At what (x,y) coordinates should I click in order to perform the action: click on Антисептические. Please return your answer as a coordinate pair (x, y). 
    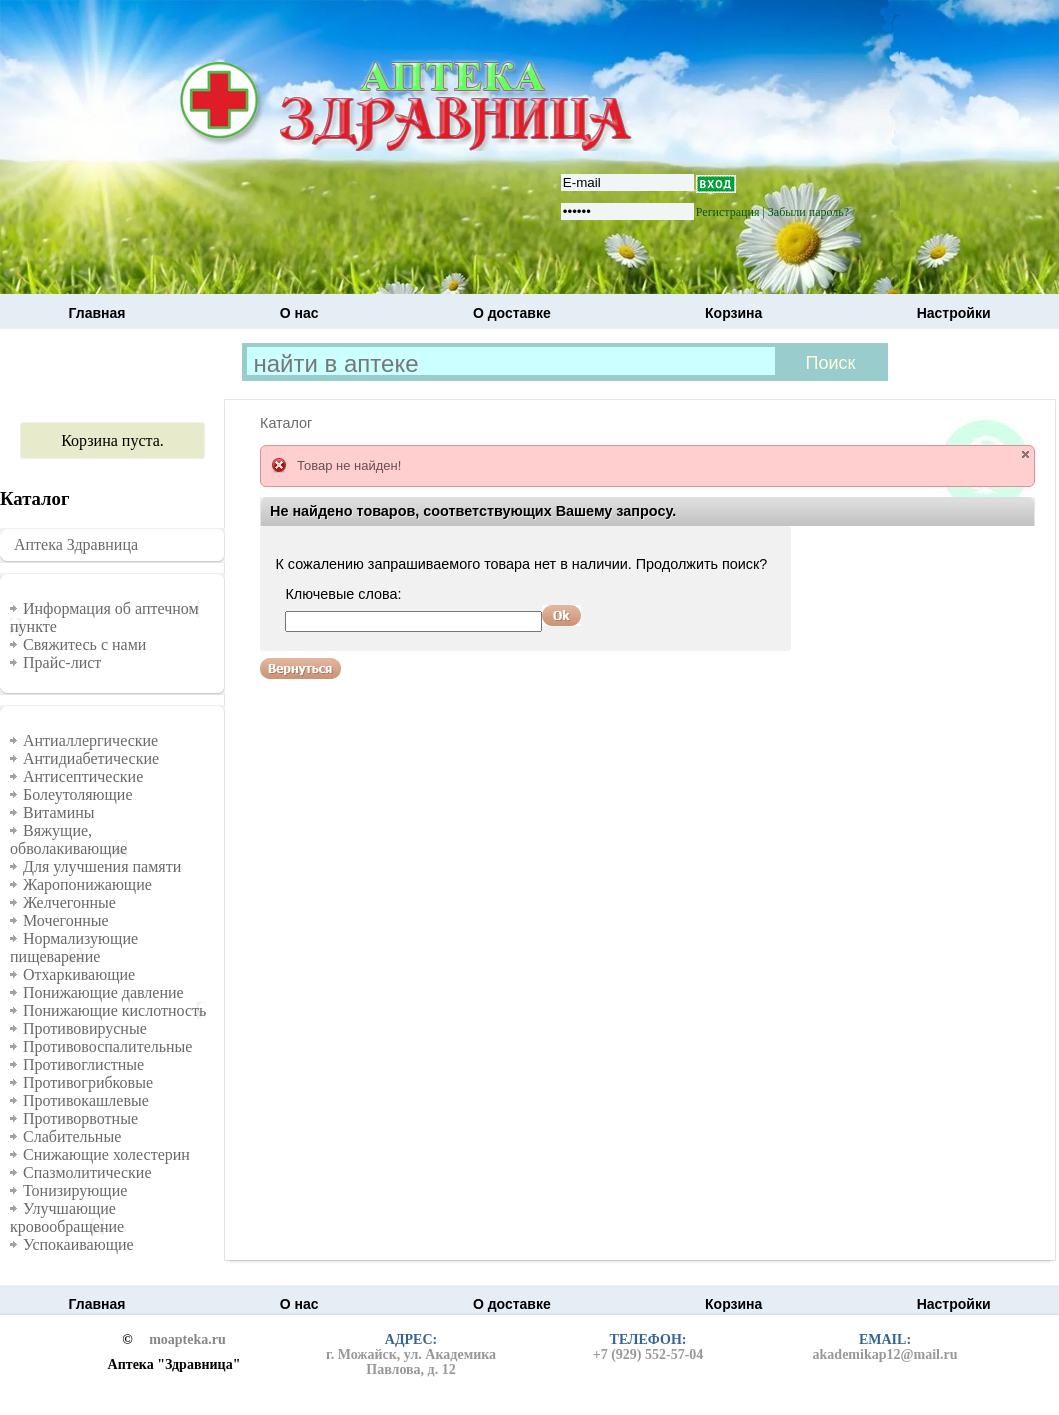
    Looking at the image, I should click on (83, 776).